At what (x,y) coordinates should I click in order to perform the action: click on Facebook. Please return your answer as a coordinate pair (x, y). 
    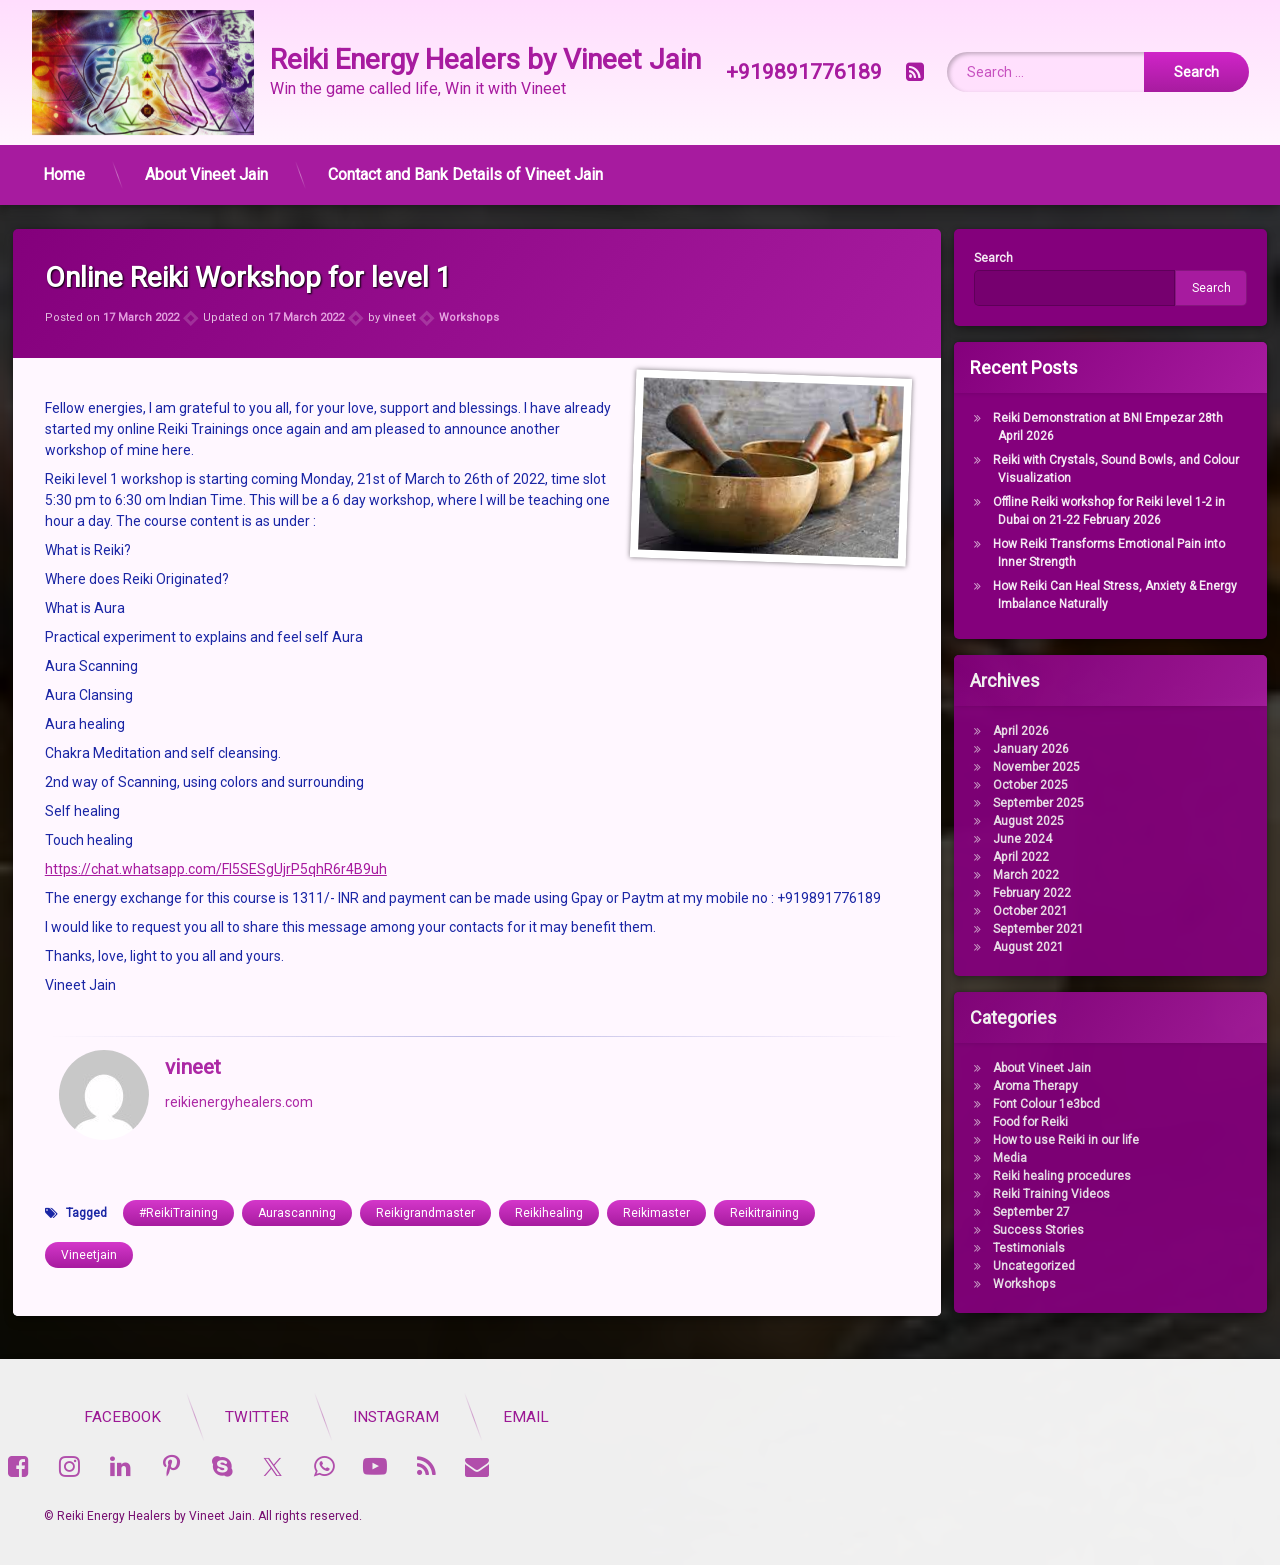
    Looking at the image, I should click on (435, 1417).